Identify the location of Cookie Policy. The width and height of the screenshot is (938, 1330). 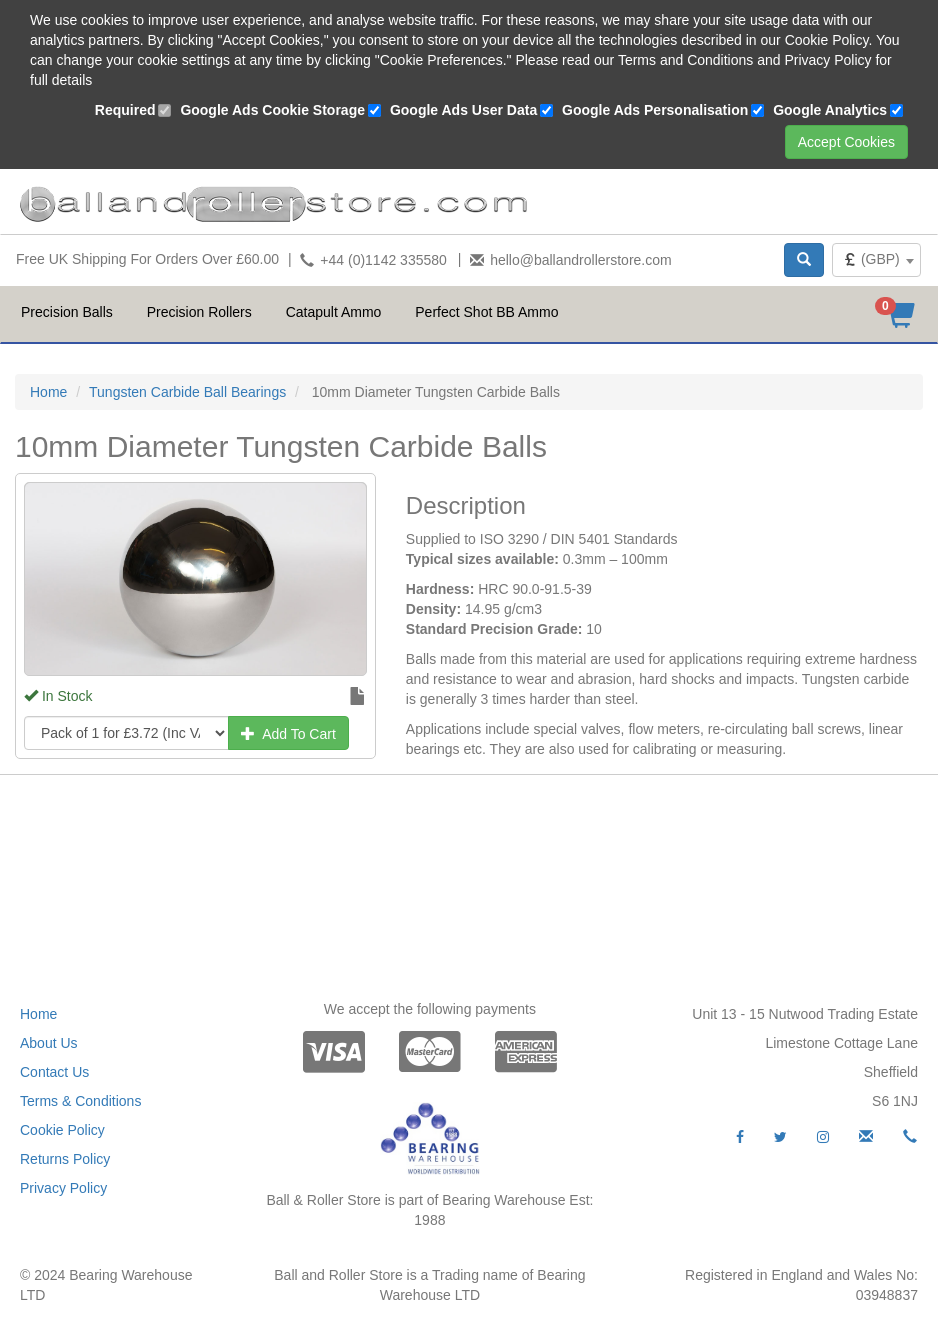
(62, 1130).